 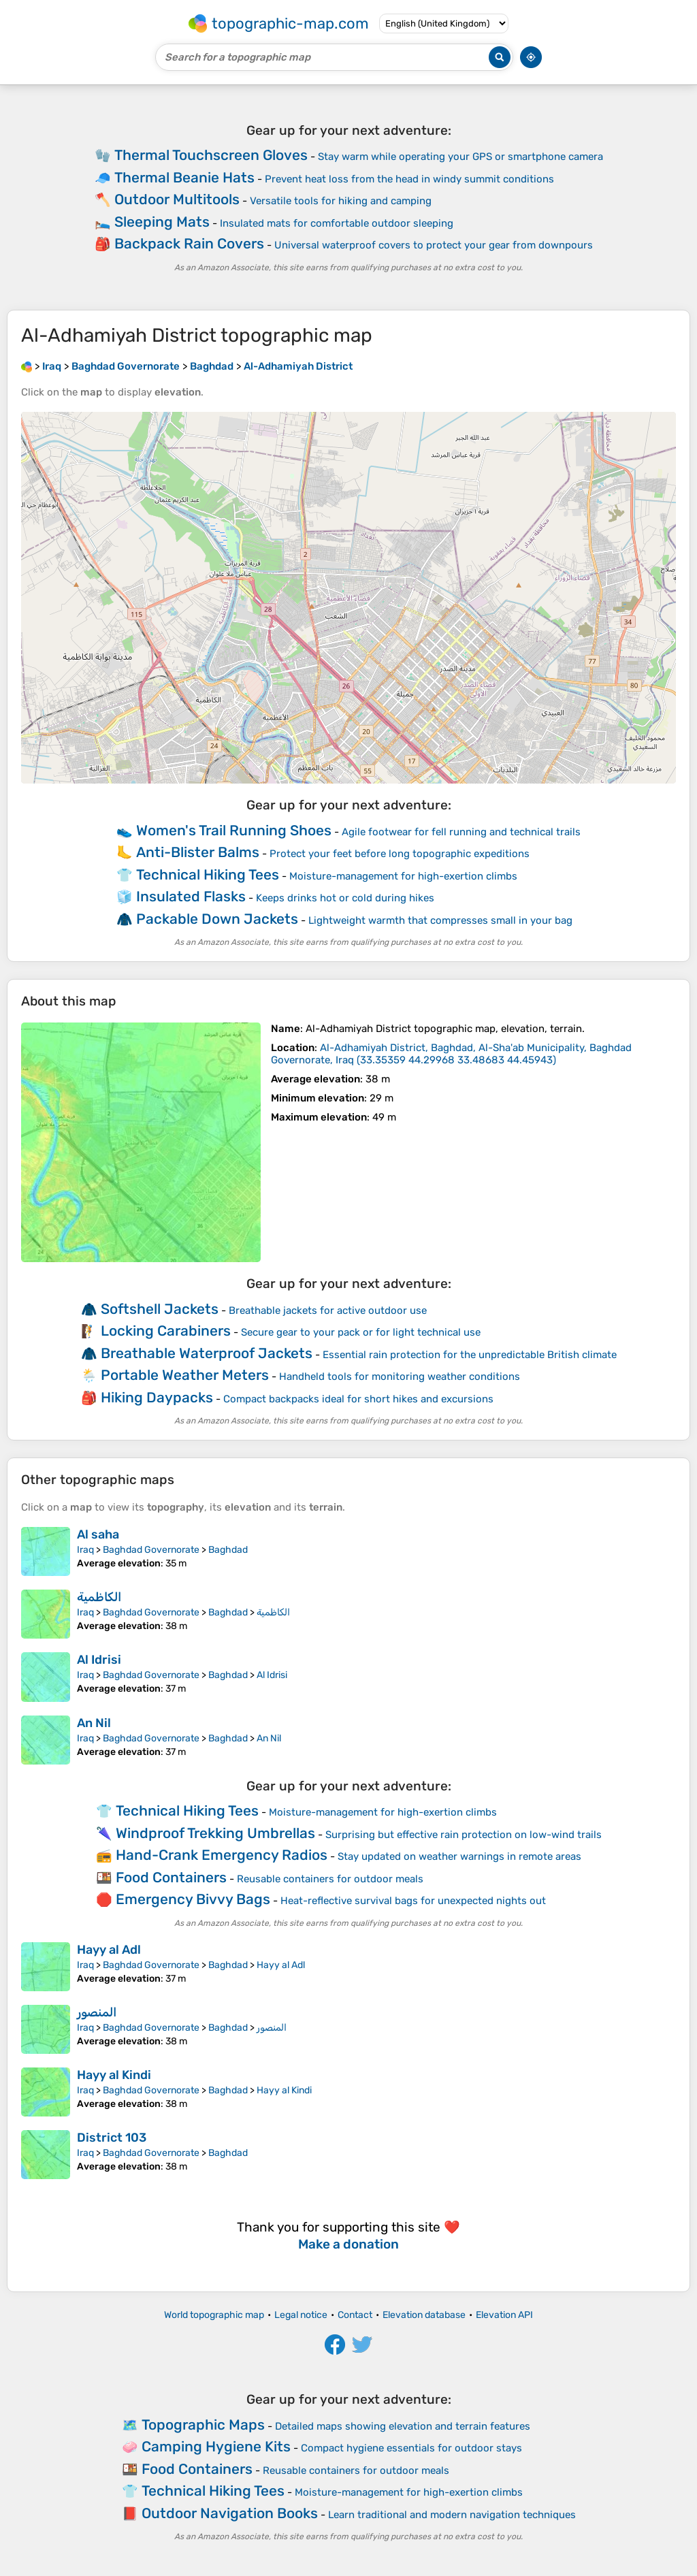 What do you see at coordinates (451, 1054) in the screenshot?
I see `()` at bounding box center [451, 1054].